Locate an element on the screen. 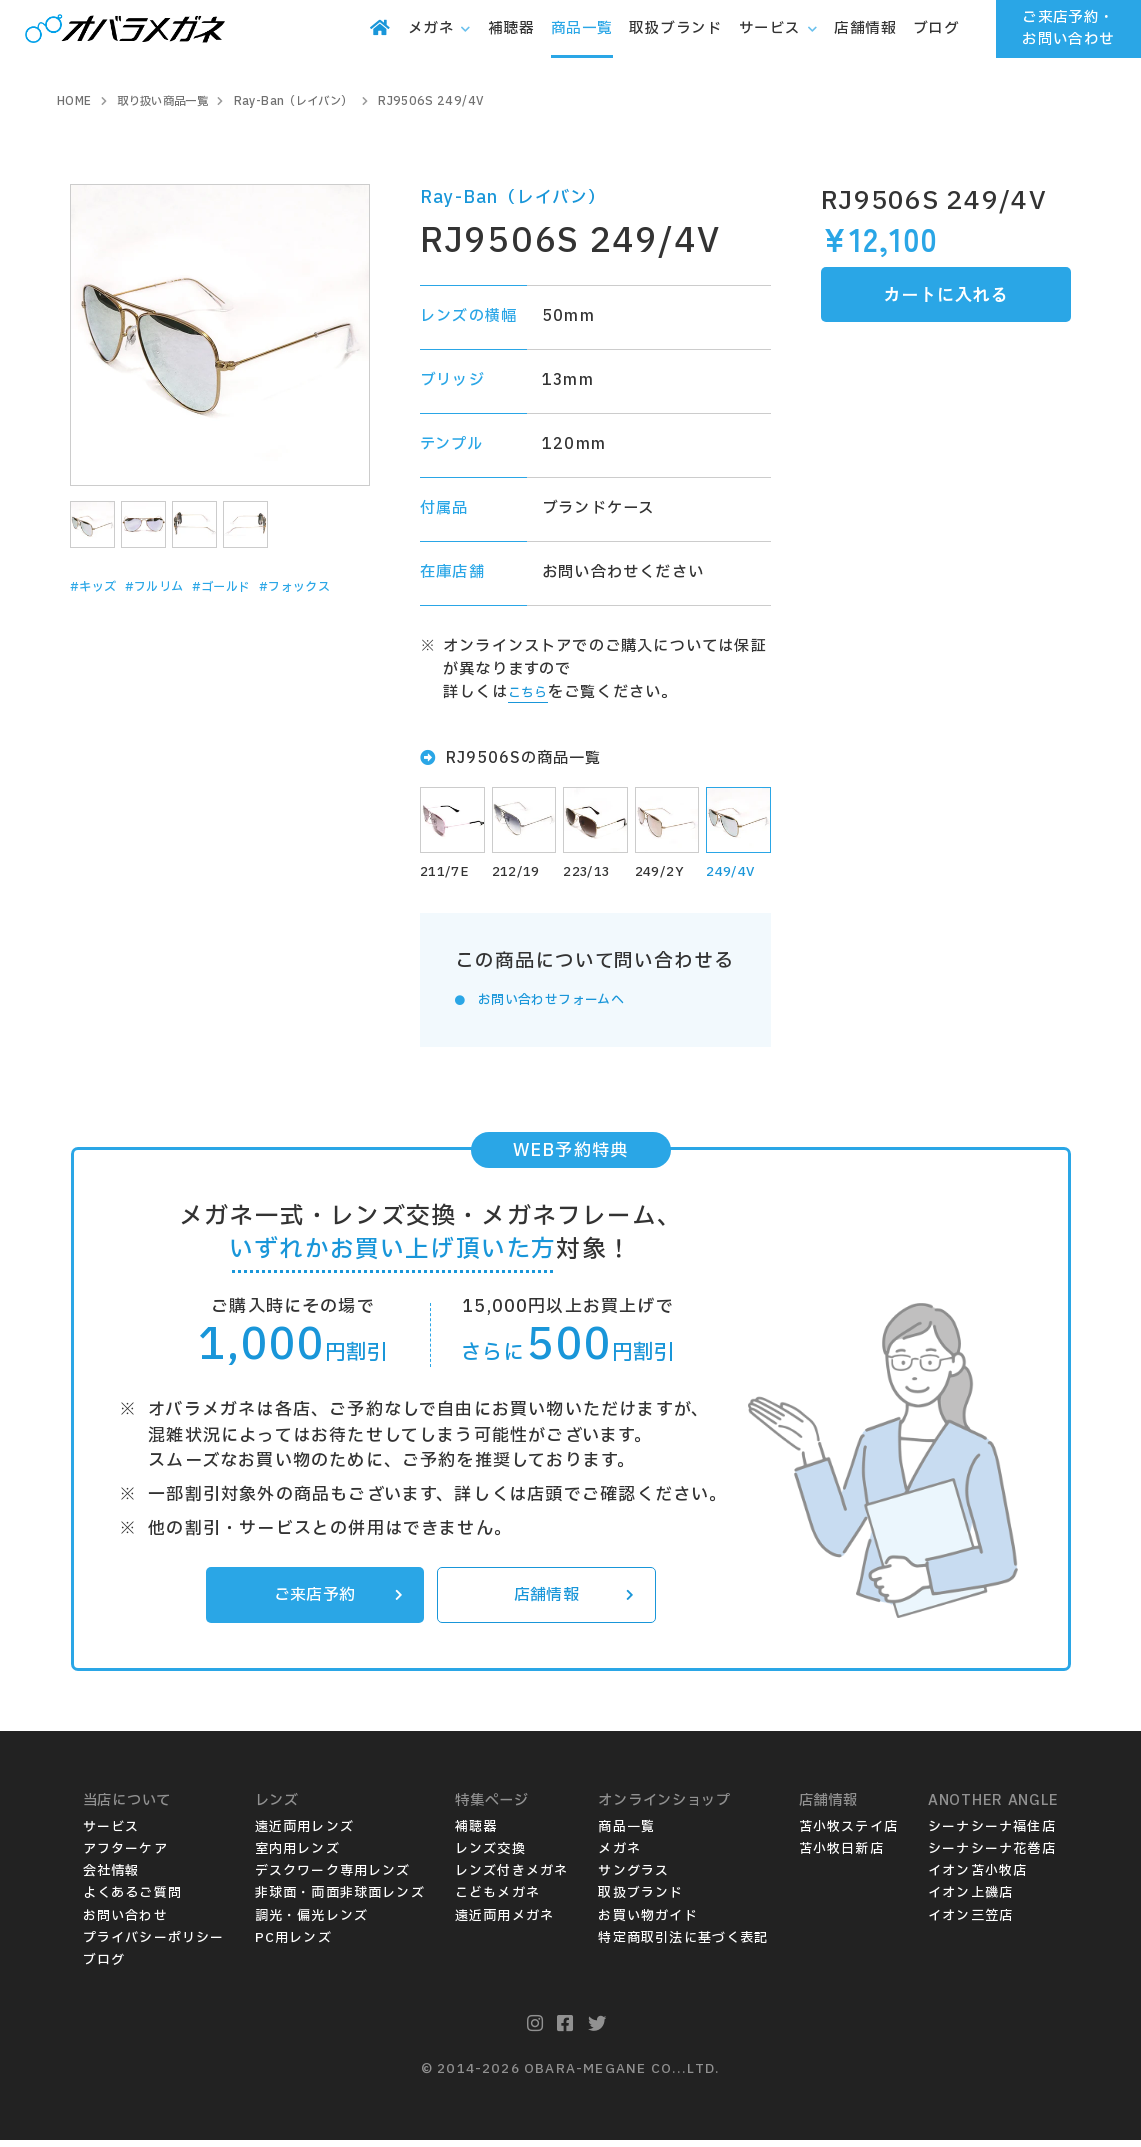  レンズ交換 is located at coordinates (490, 1856).